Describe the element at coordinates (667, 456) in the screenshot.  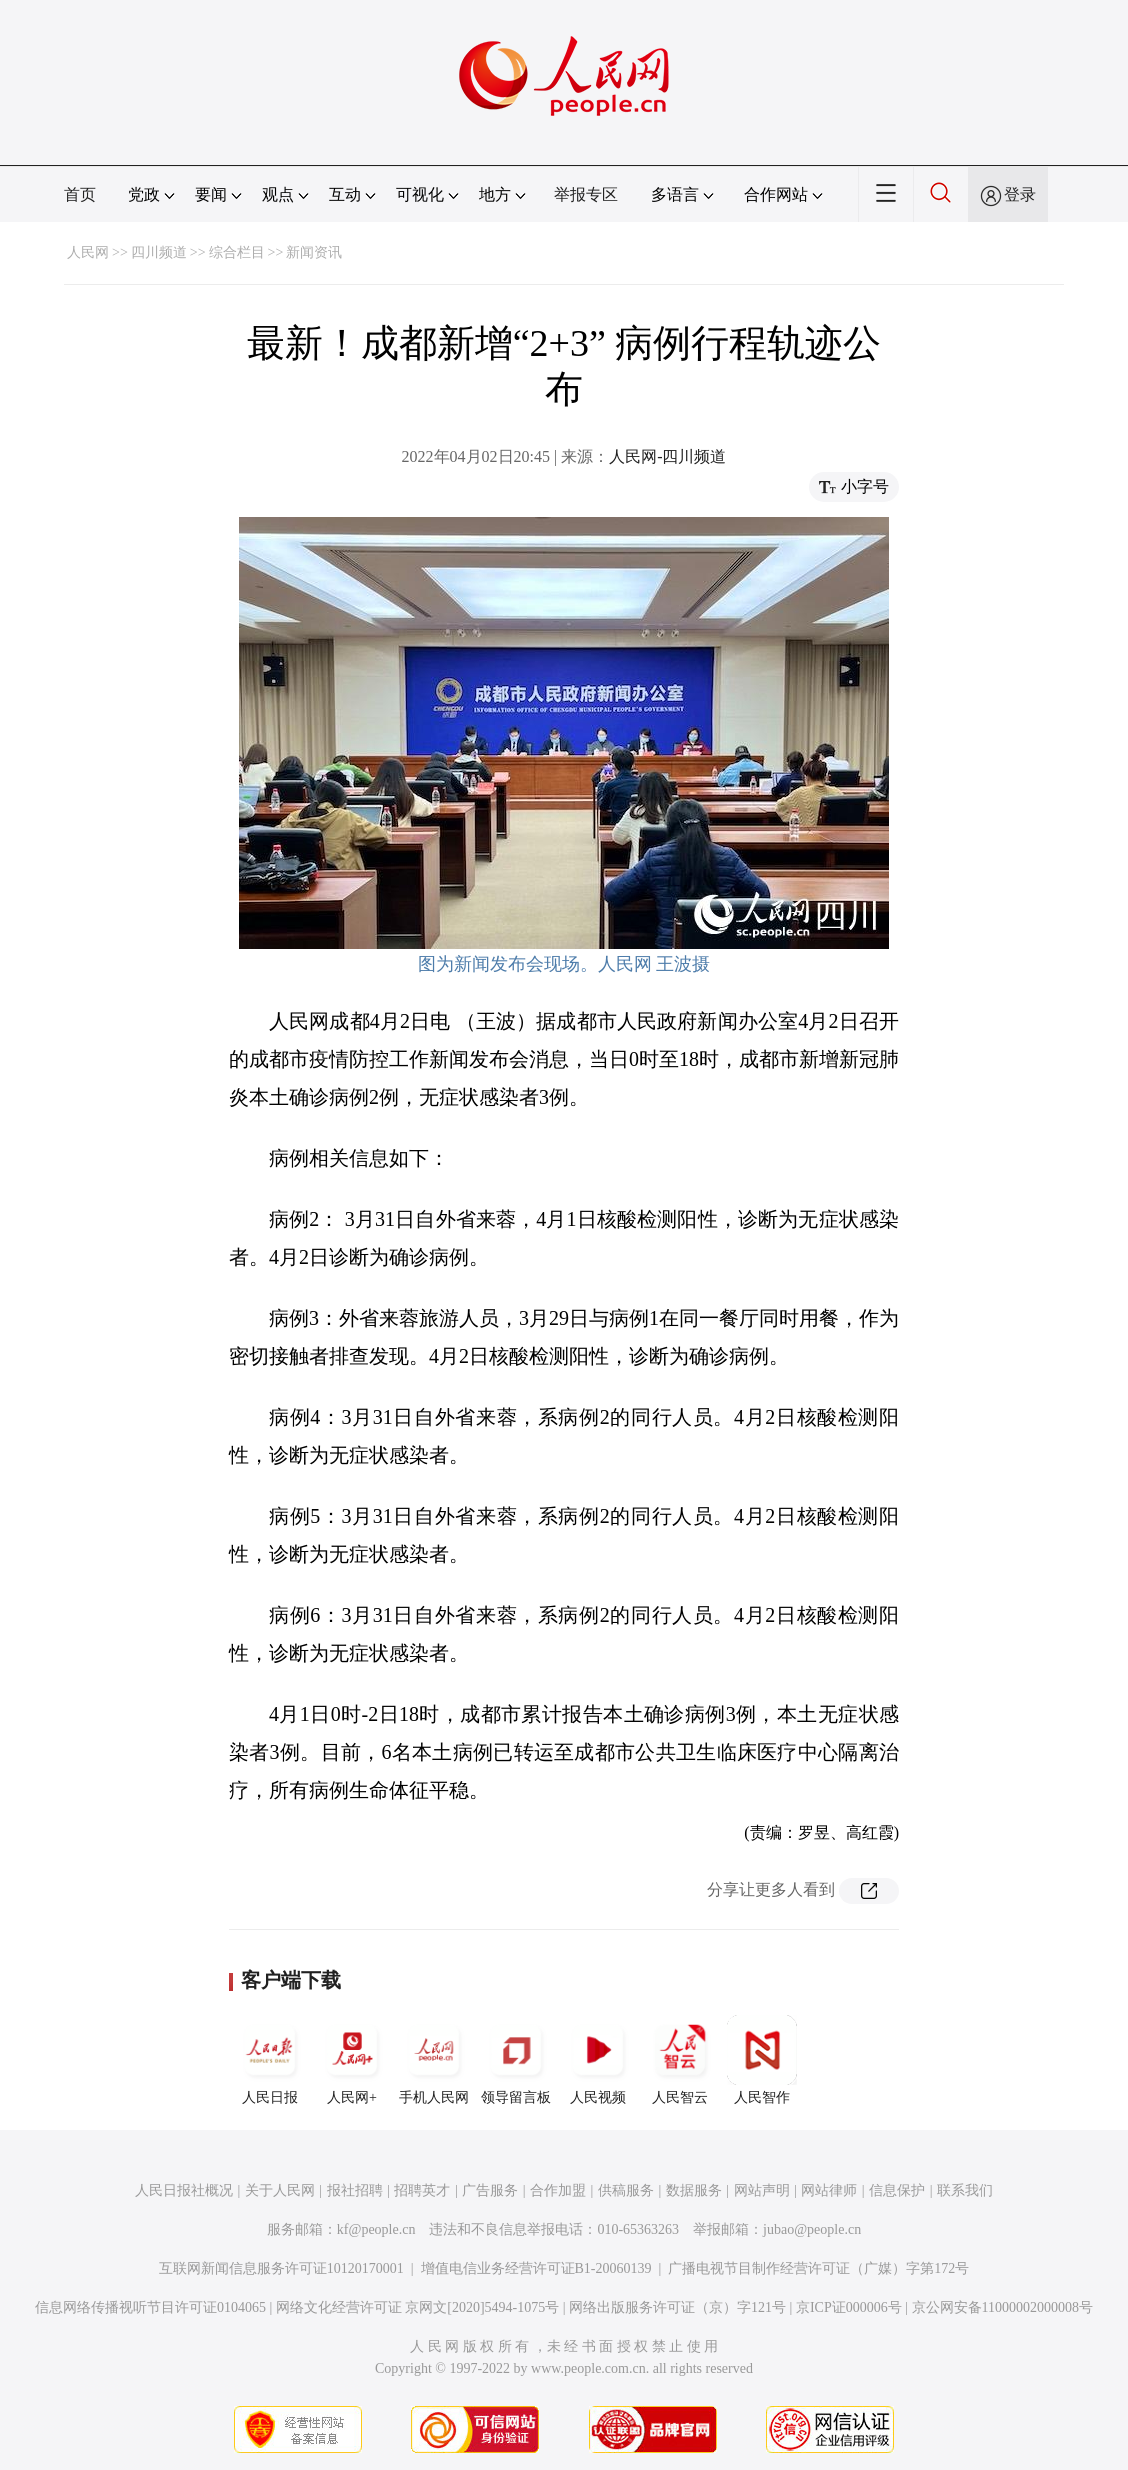
I see `人民网-四川频道` at that location.